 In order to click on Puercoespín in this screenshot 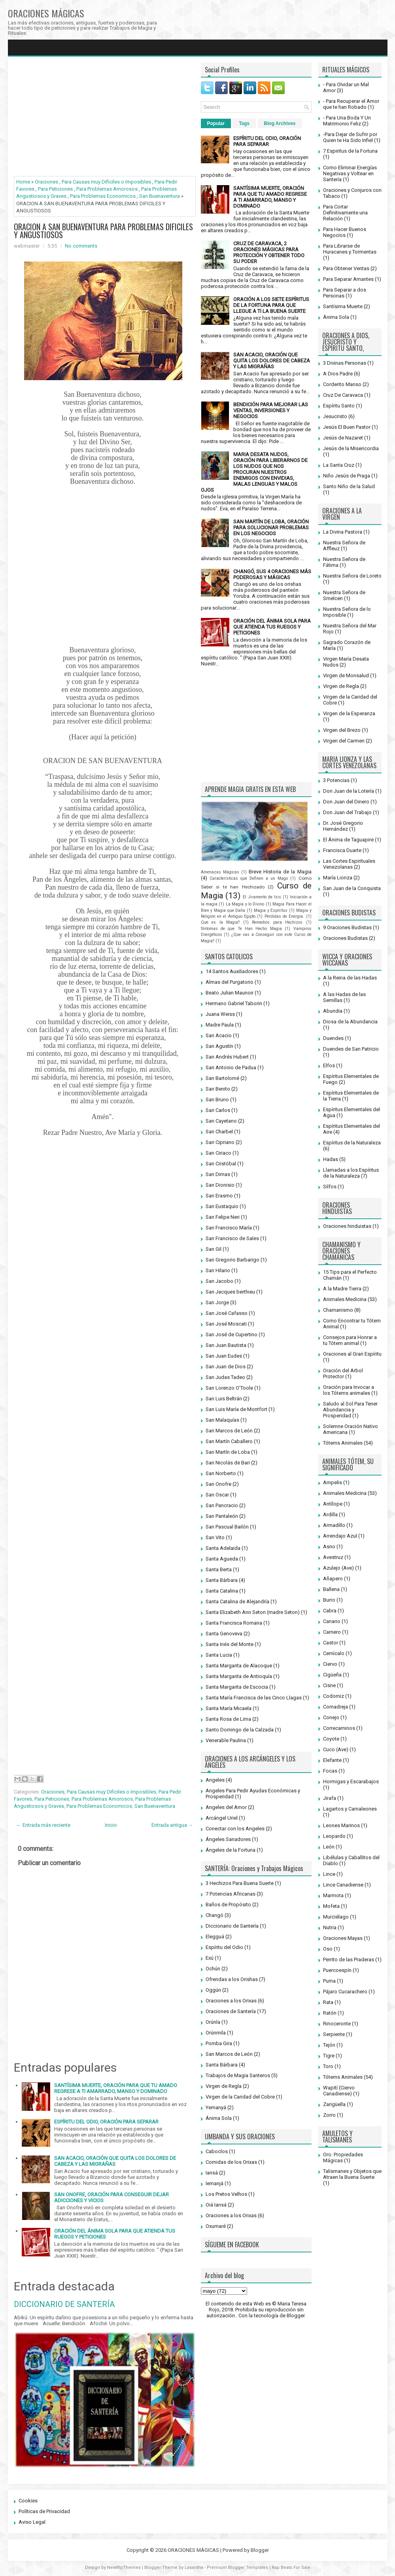, I will do `click(337, 1970)`.